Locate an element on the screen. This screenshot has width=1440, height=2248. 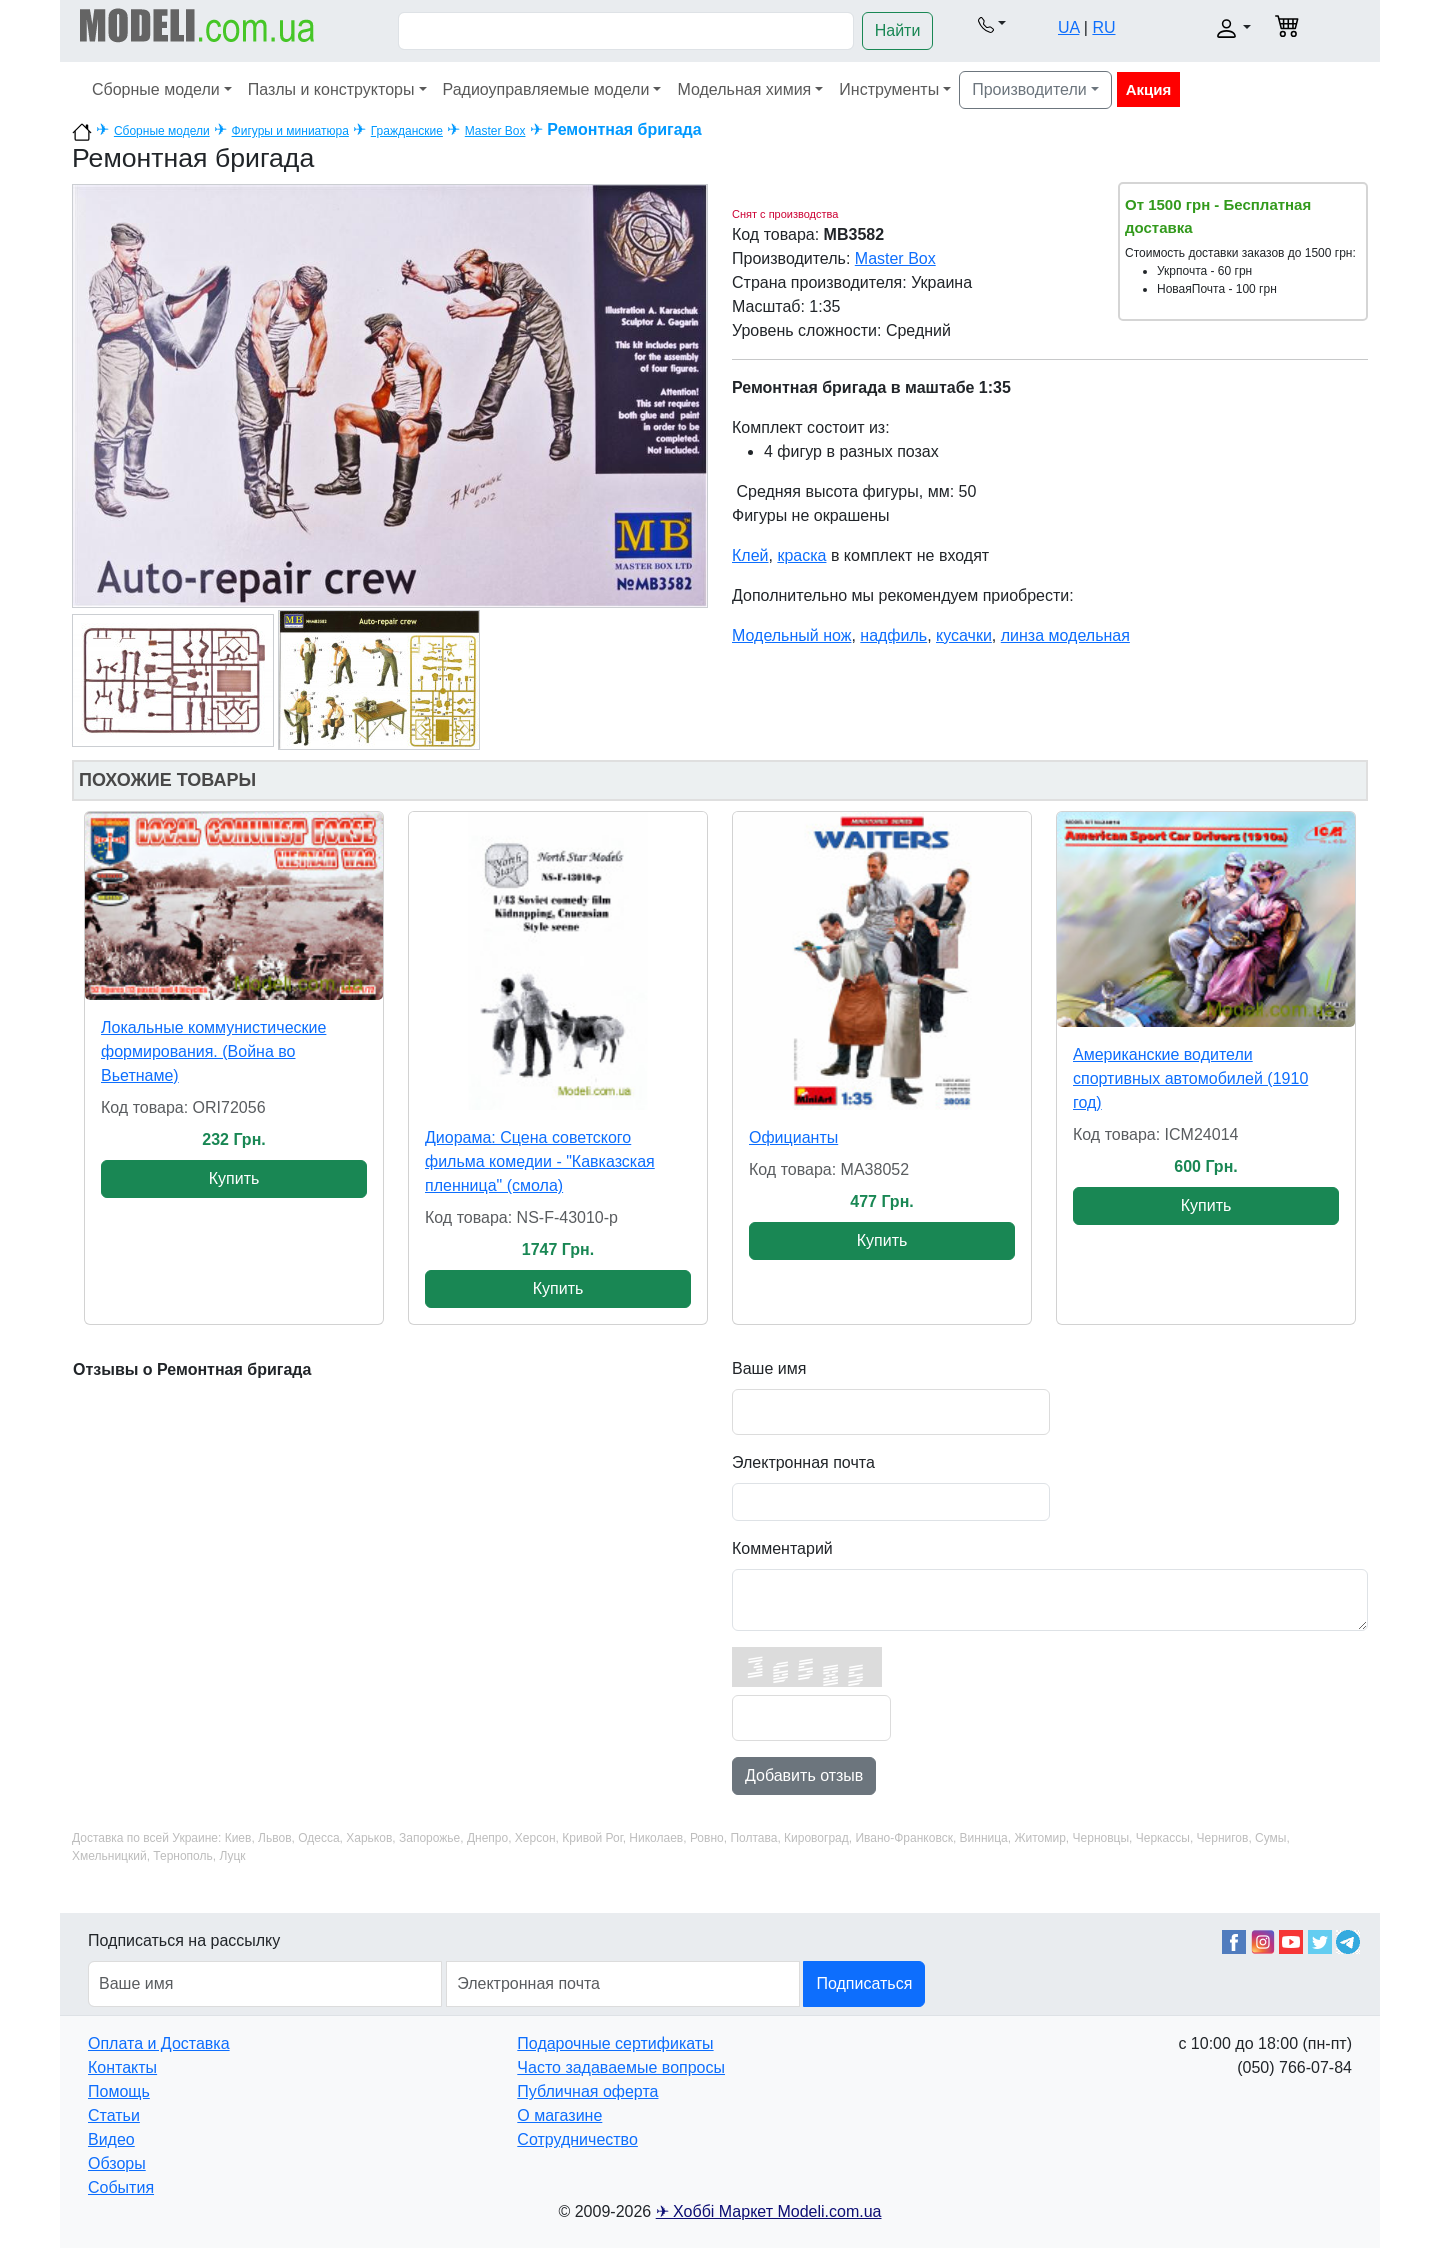
Добавить отзыв is located at coordinates (804, 1775).